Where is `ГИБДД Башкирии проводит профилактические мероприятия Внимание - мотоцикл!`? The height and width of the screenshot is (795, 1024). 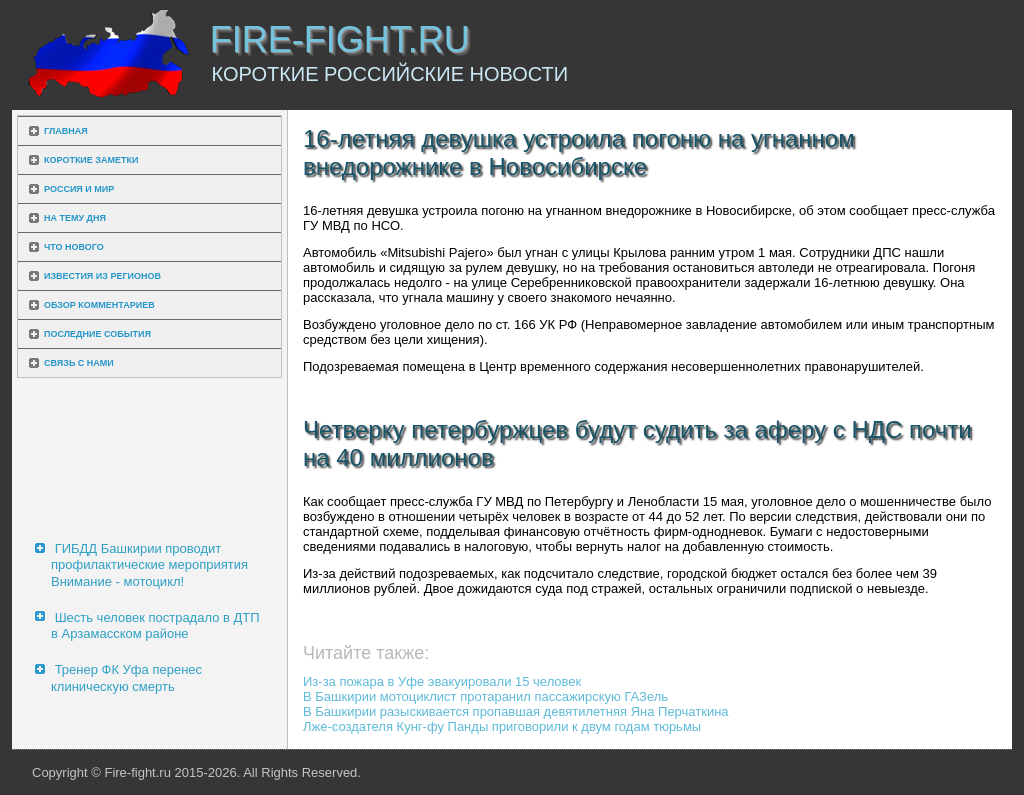
ГИБДД Башкирии проводит профилактические мероприятия Внимание - мотоцикл! is located at coordinates (149, 565).